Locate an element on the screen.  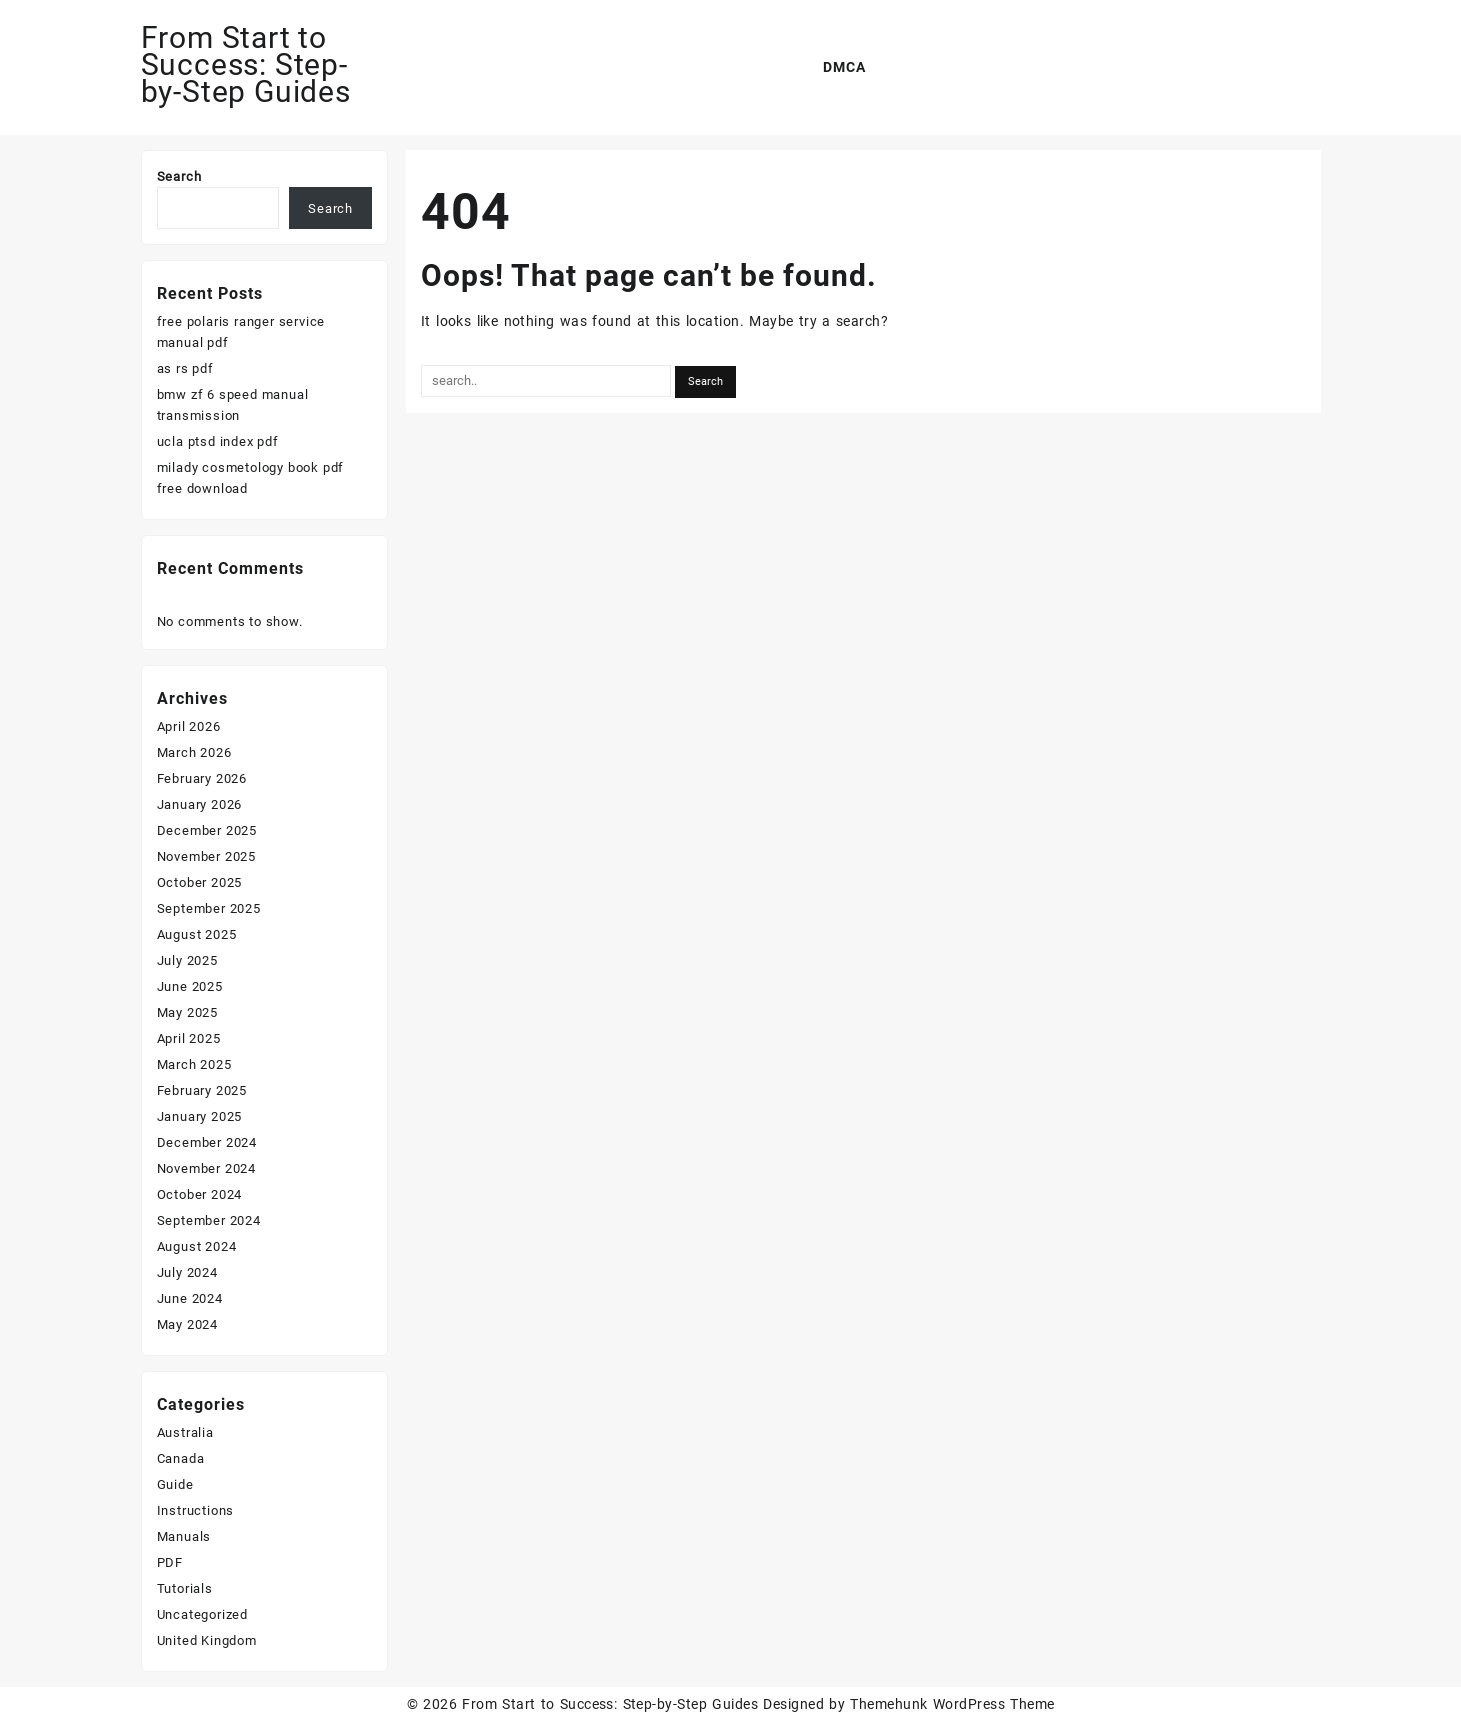
November 2025 is located at coordinates (206, 856).